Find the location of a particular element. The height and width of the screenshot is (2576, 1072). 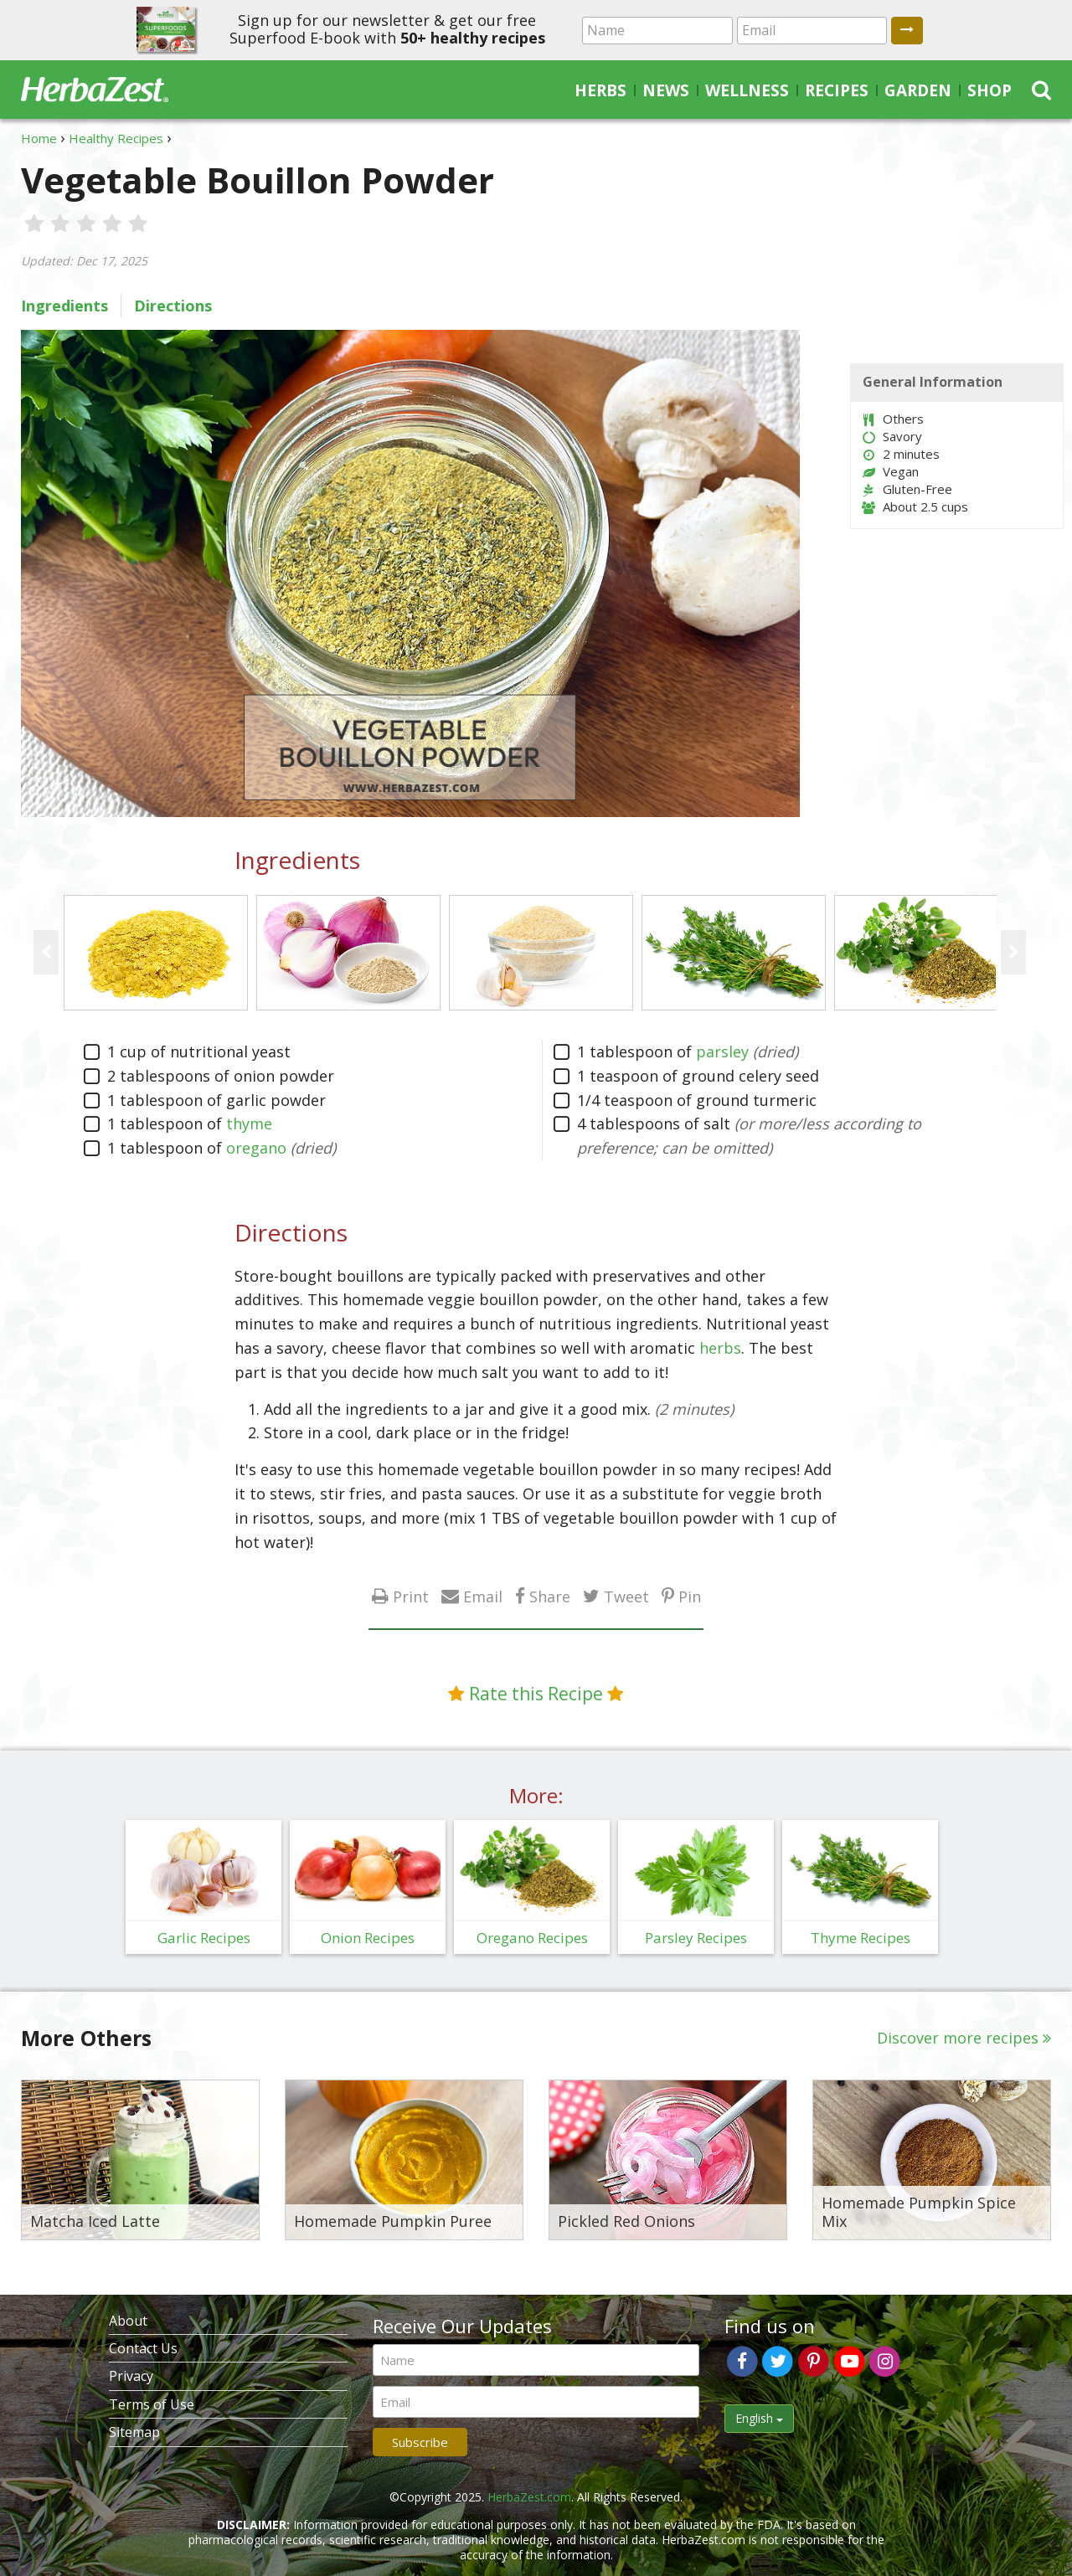

Privacy is located at coordinates (131, 2376).